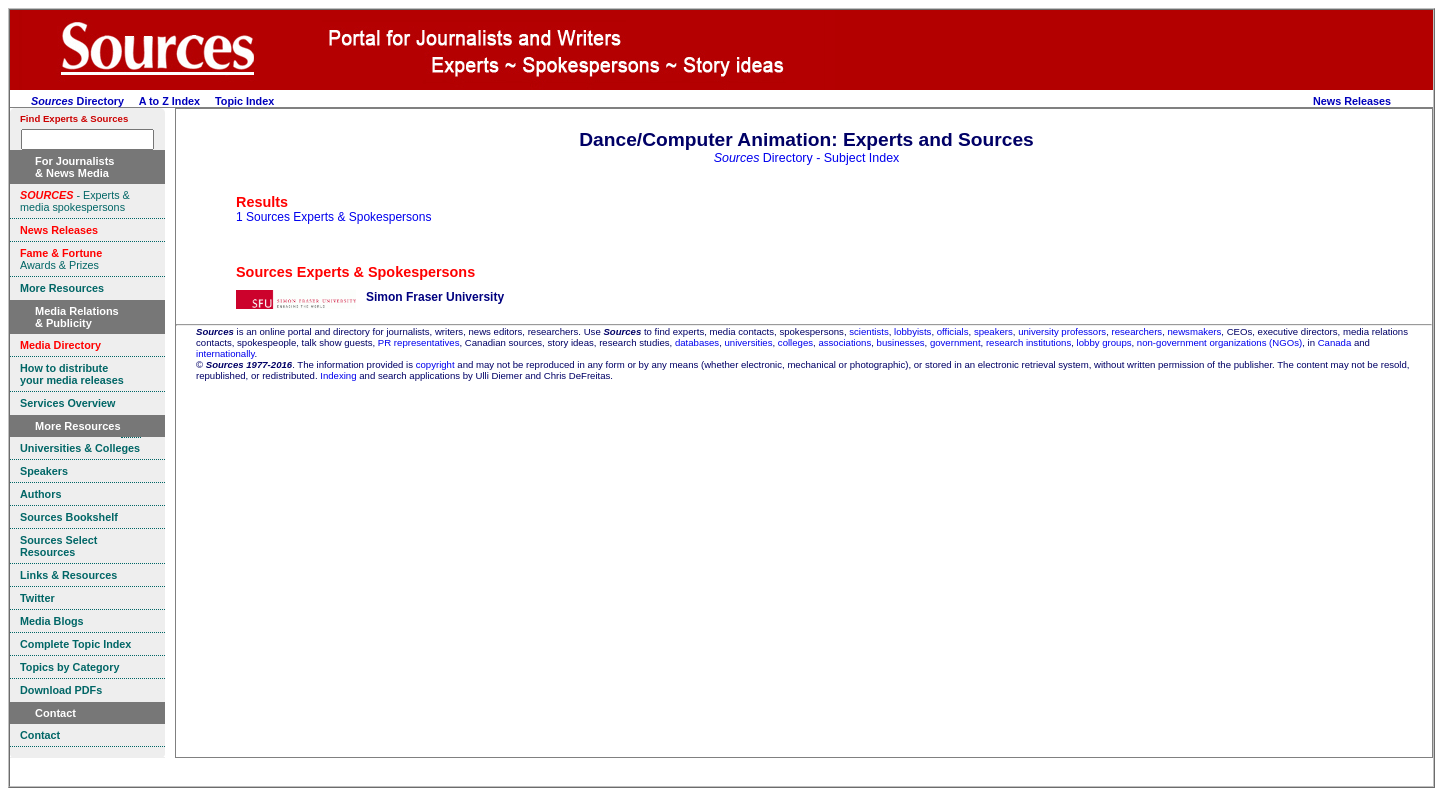 Image resolution: width=1443 pixels, height=796 pixels. I want to click on Sources Experts & Spokespersons, so click(355, 272).